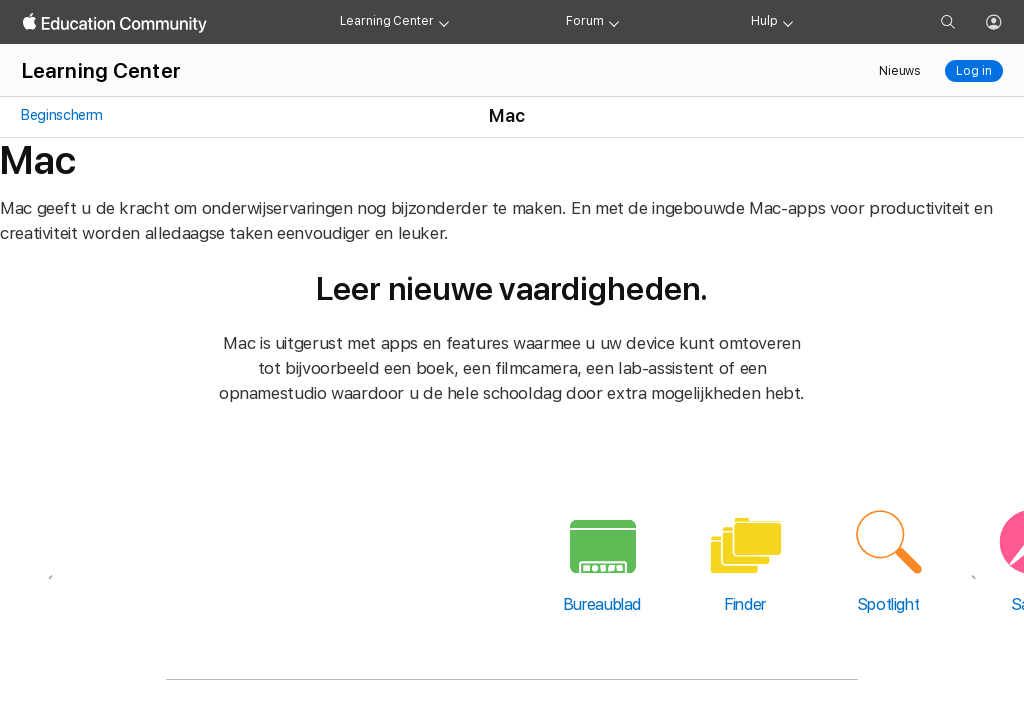  I want to click on Hulp, so click(764, 21).